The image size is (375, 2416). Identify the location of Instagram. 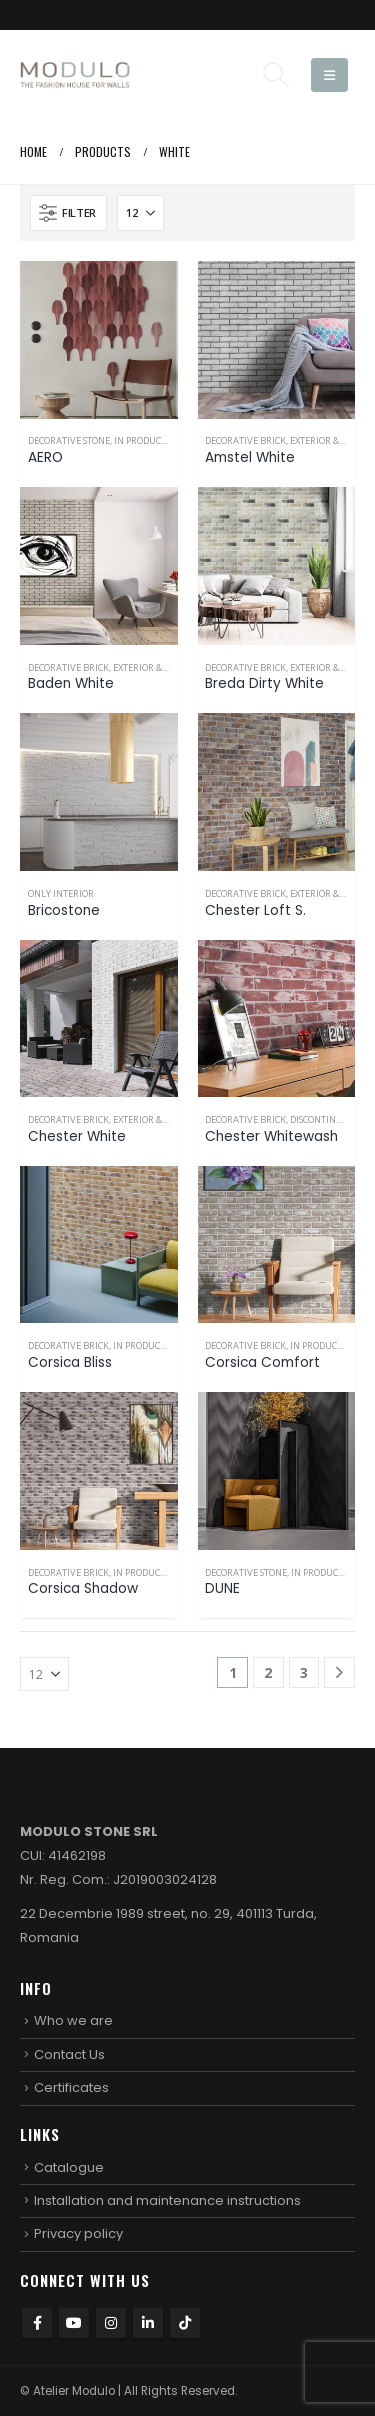
(111, 2323).